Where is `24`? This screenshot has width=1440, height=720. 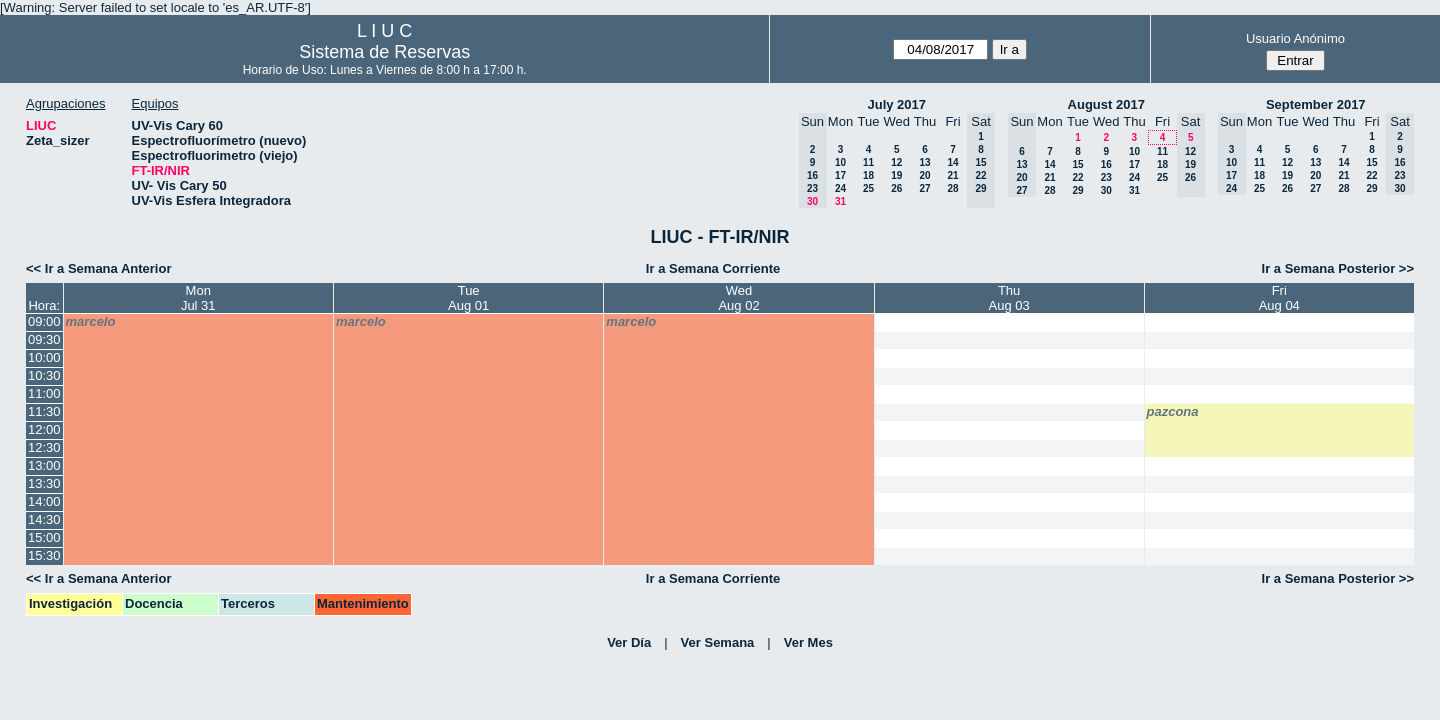 24 is located at coordinates (840, 188).